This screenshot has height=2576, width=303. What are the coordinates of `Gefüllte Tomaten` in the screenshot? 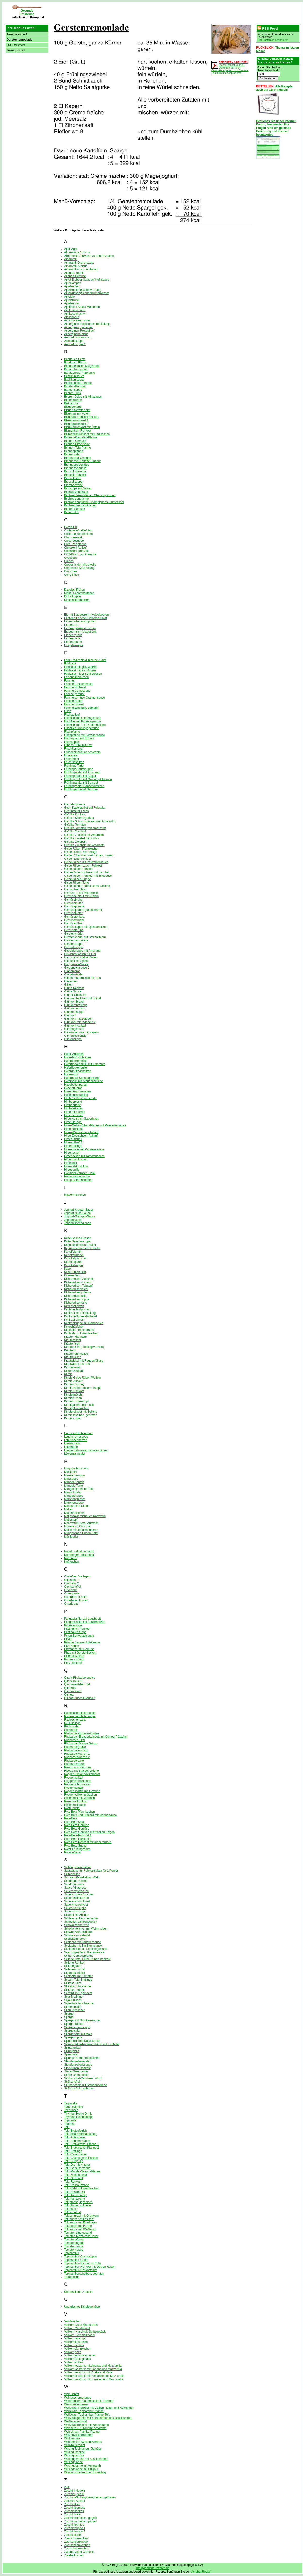 It's located at (75, 824).